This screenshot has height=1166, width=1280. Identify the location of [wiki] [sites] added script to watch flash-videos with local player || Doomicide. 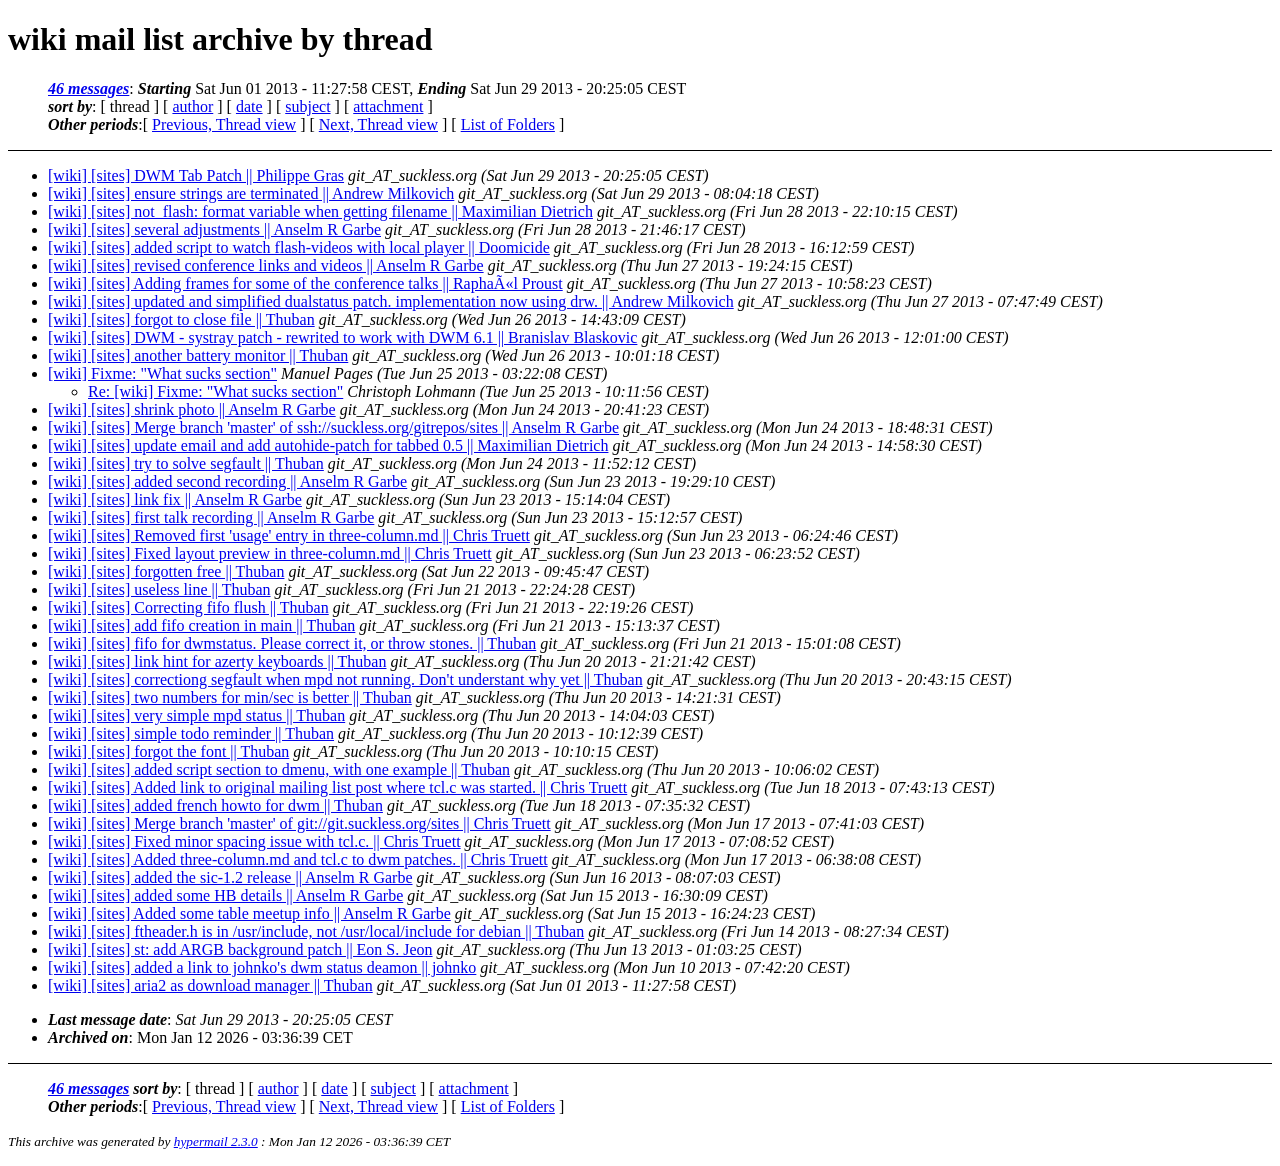
(299, 247).